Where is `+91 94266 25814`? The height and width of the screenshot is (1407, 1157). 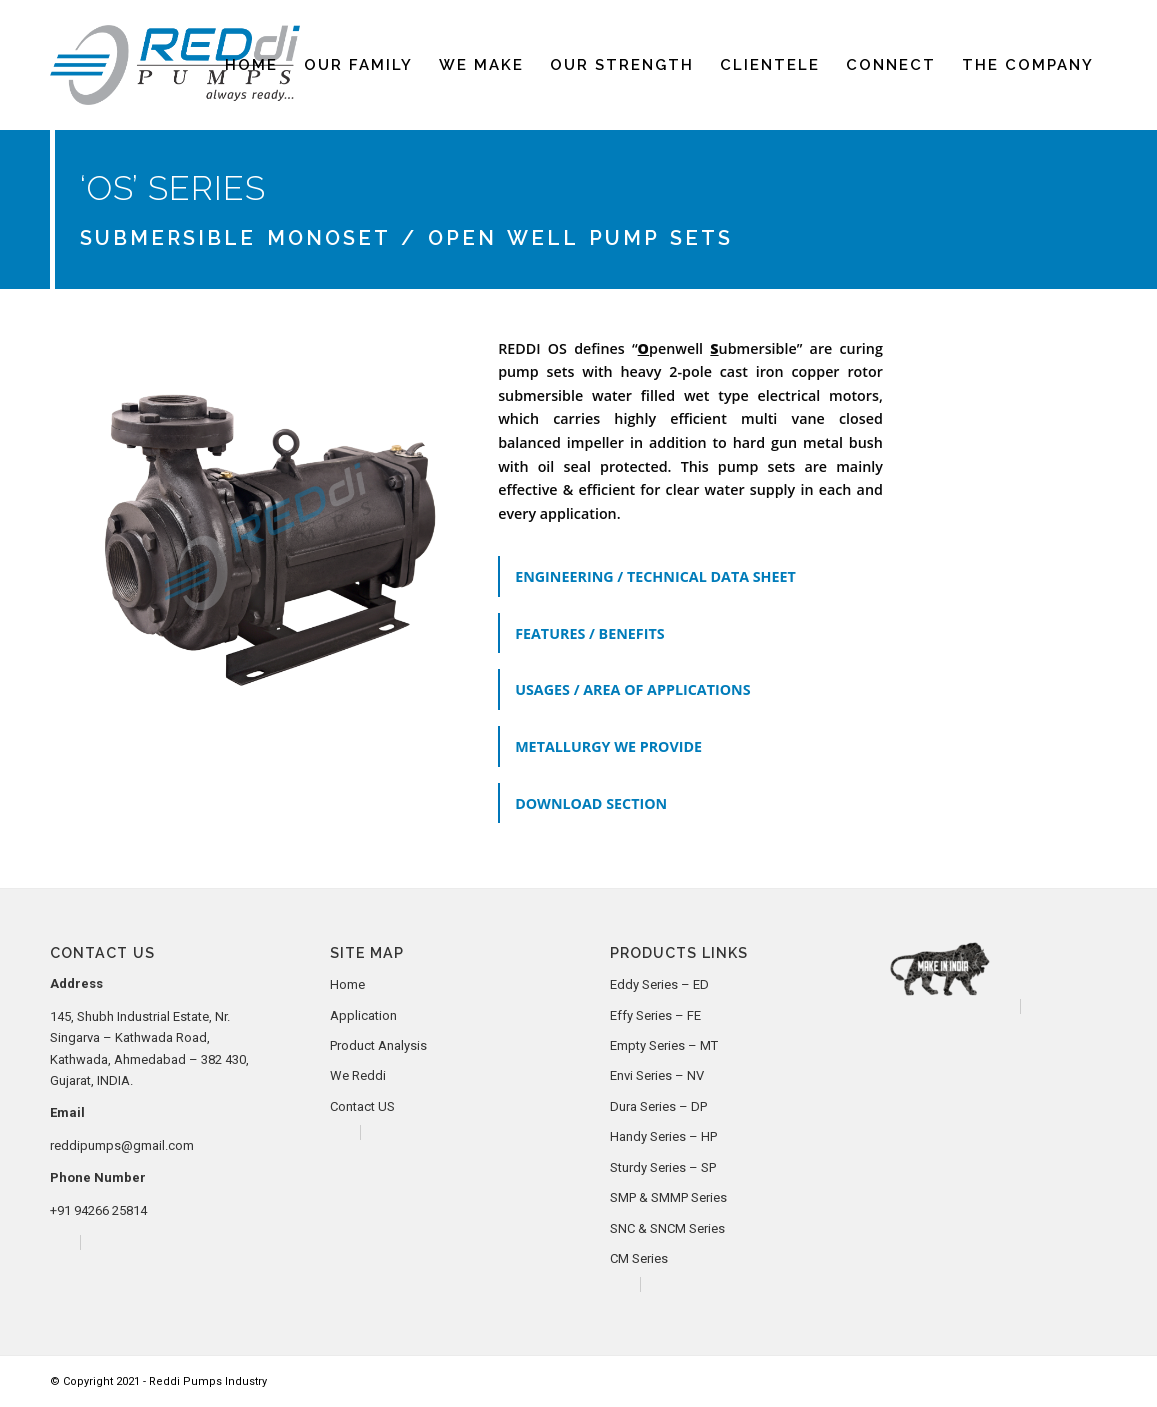 +91 94266 25814 is located at coordinates (98, 1210).